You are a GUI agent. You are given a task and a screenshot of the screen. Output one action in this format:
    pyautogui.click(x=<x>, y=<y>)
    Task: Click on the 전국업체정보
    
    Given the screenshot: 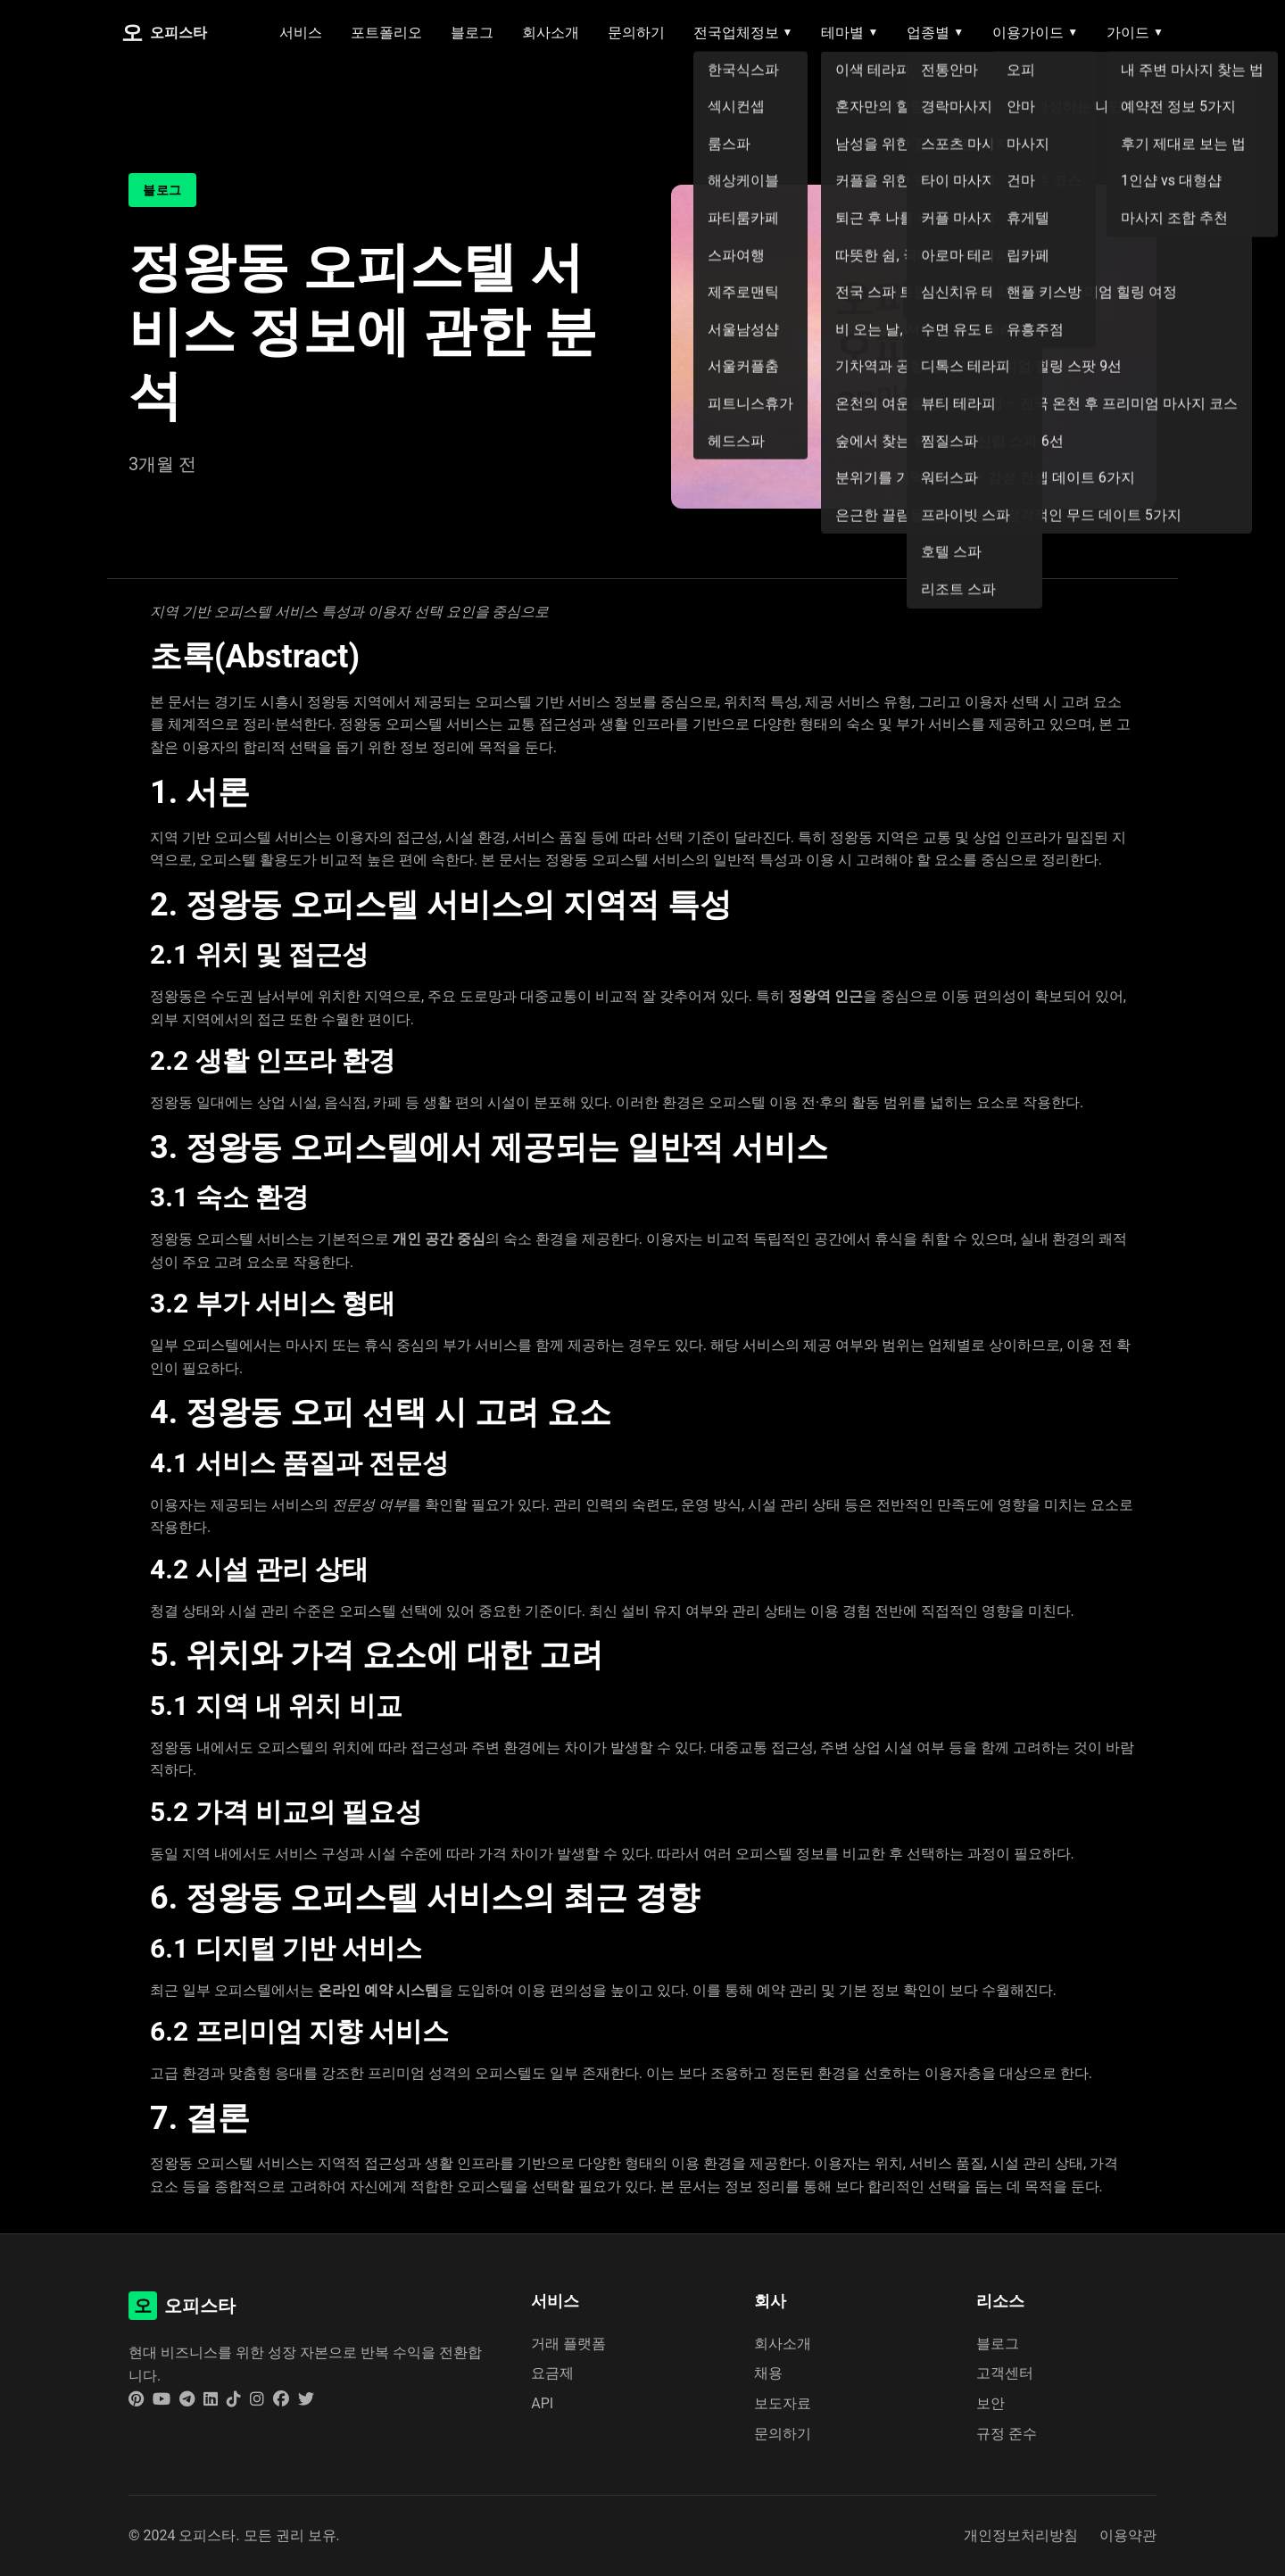 What is the action you would take?
    pyautogui.click(x=743, y=32)
    